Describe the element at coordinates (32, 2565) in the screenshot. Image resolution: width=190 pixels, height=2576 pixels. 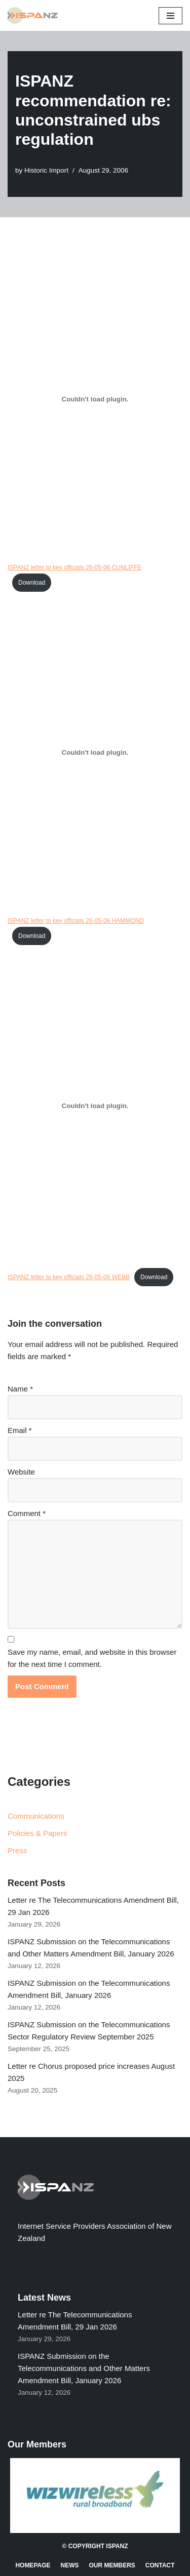
I see `Homepage` at that location.